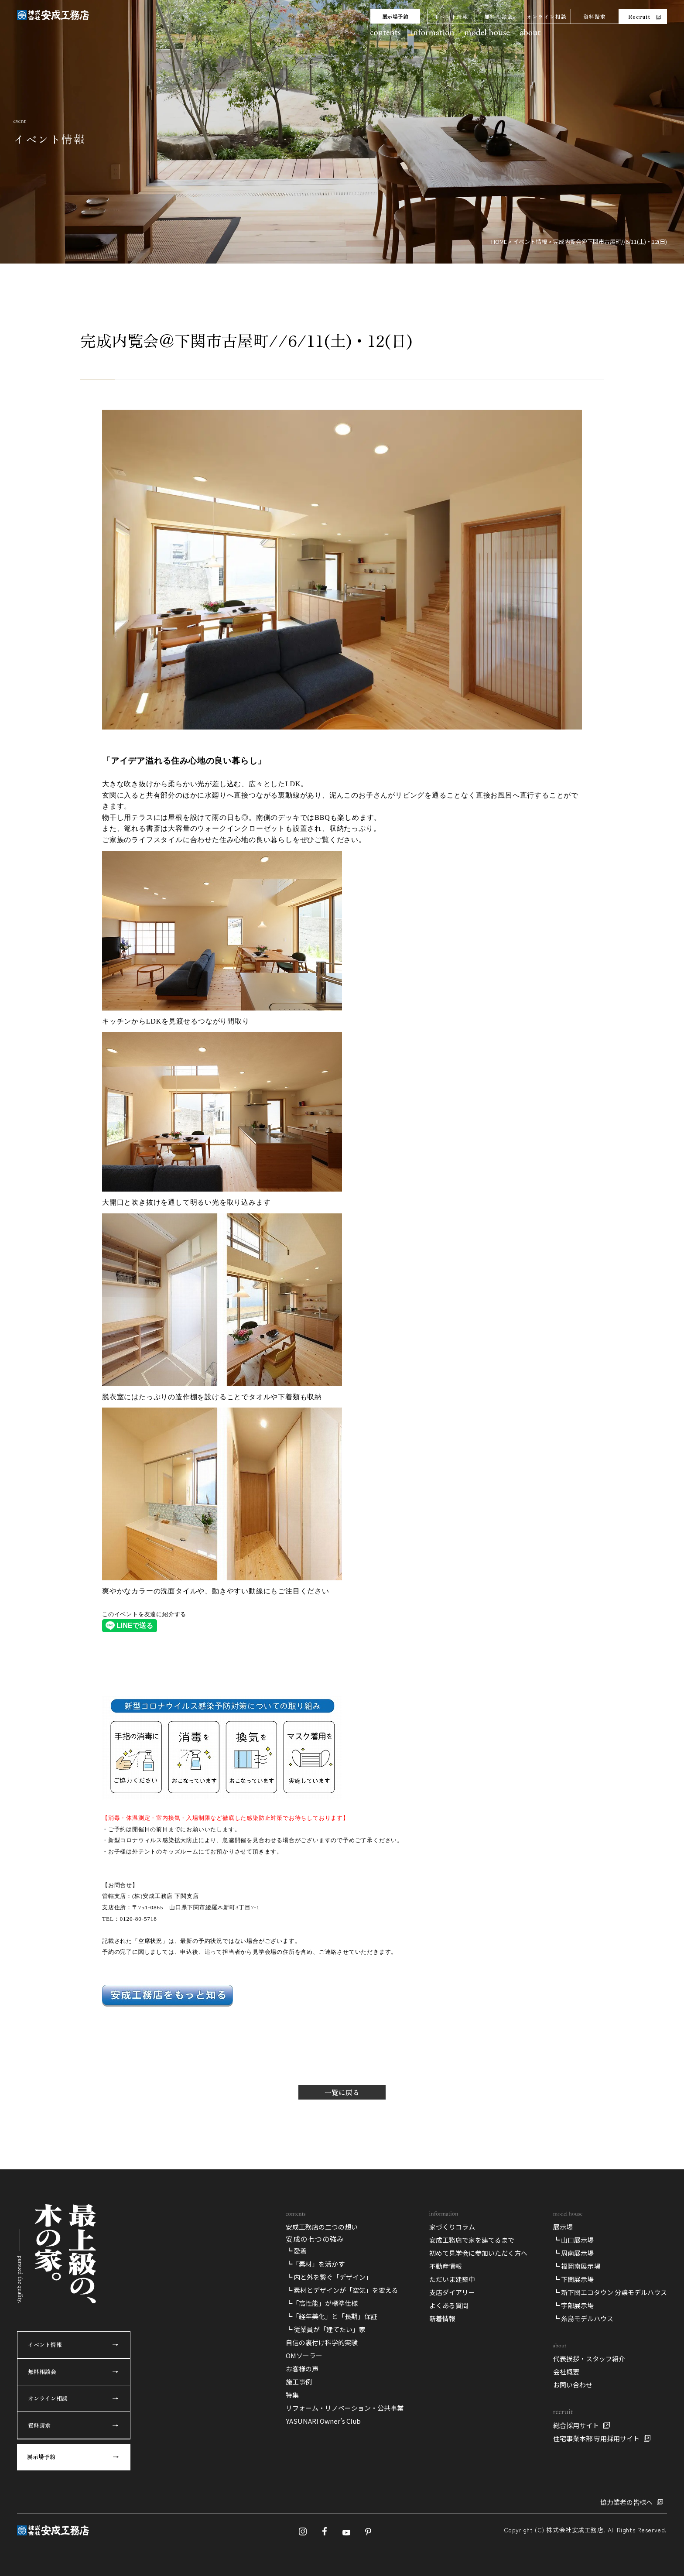  I want to click on 総合採用サイト, so click(576, 2425).